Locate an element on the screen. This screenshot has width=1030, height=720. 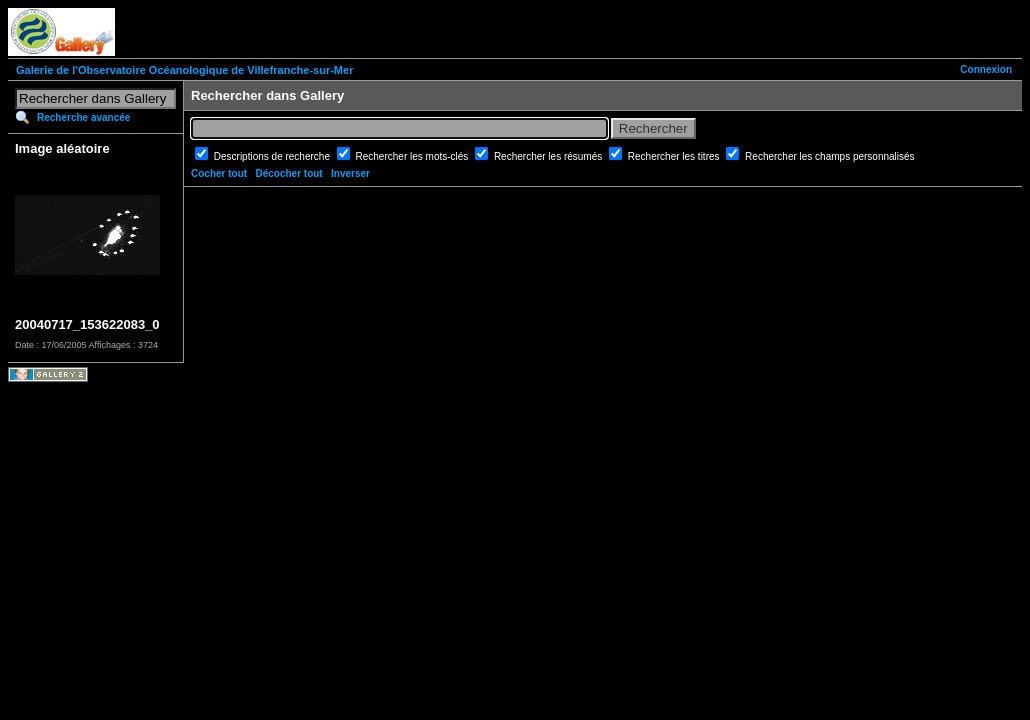
Décocher tout is located at coordinates (288, 173).